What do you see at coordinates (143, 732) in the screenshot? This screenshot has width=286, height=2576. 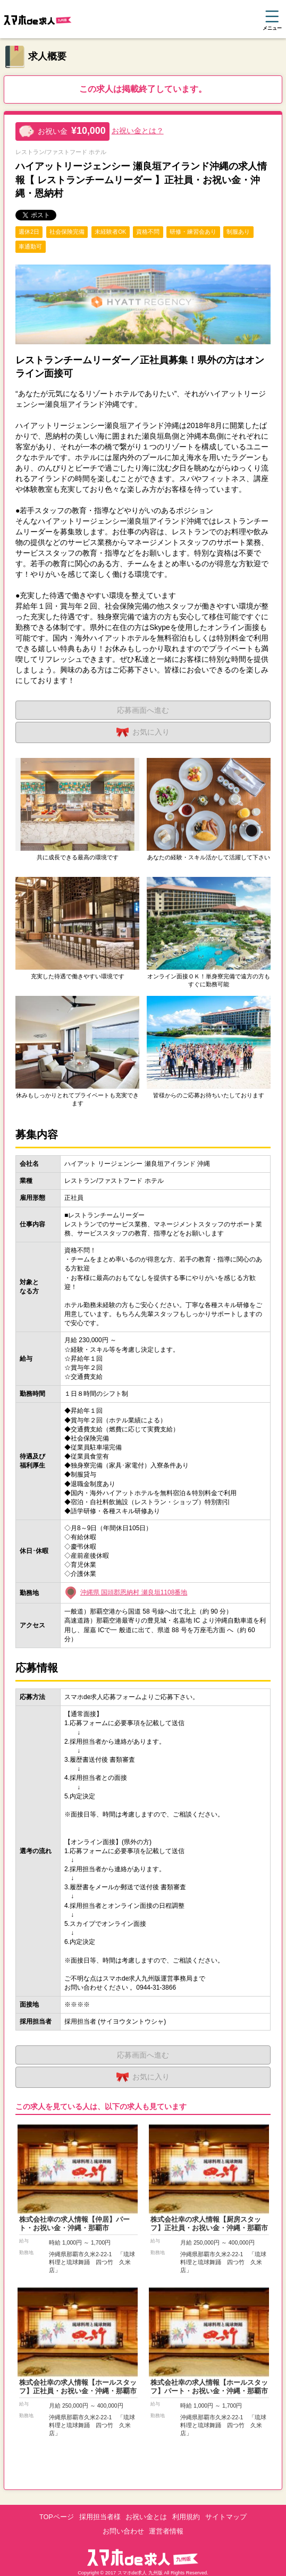 I see `お気に入り` at bounding box center [143, 732].